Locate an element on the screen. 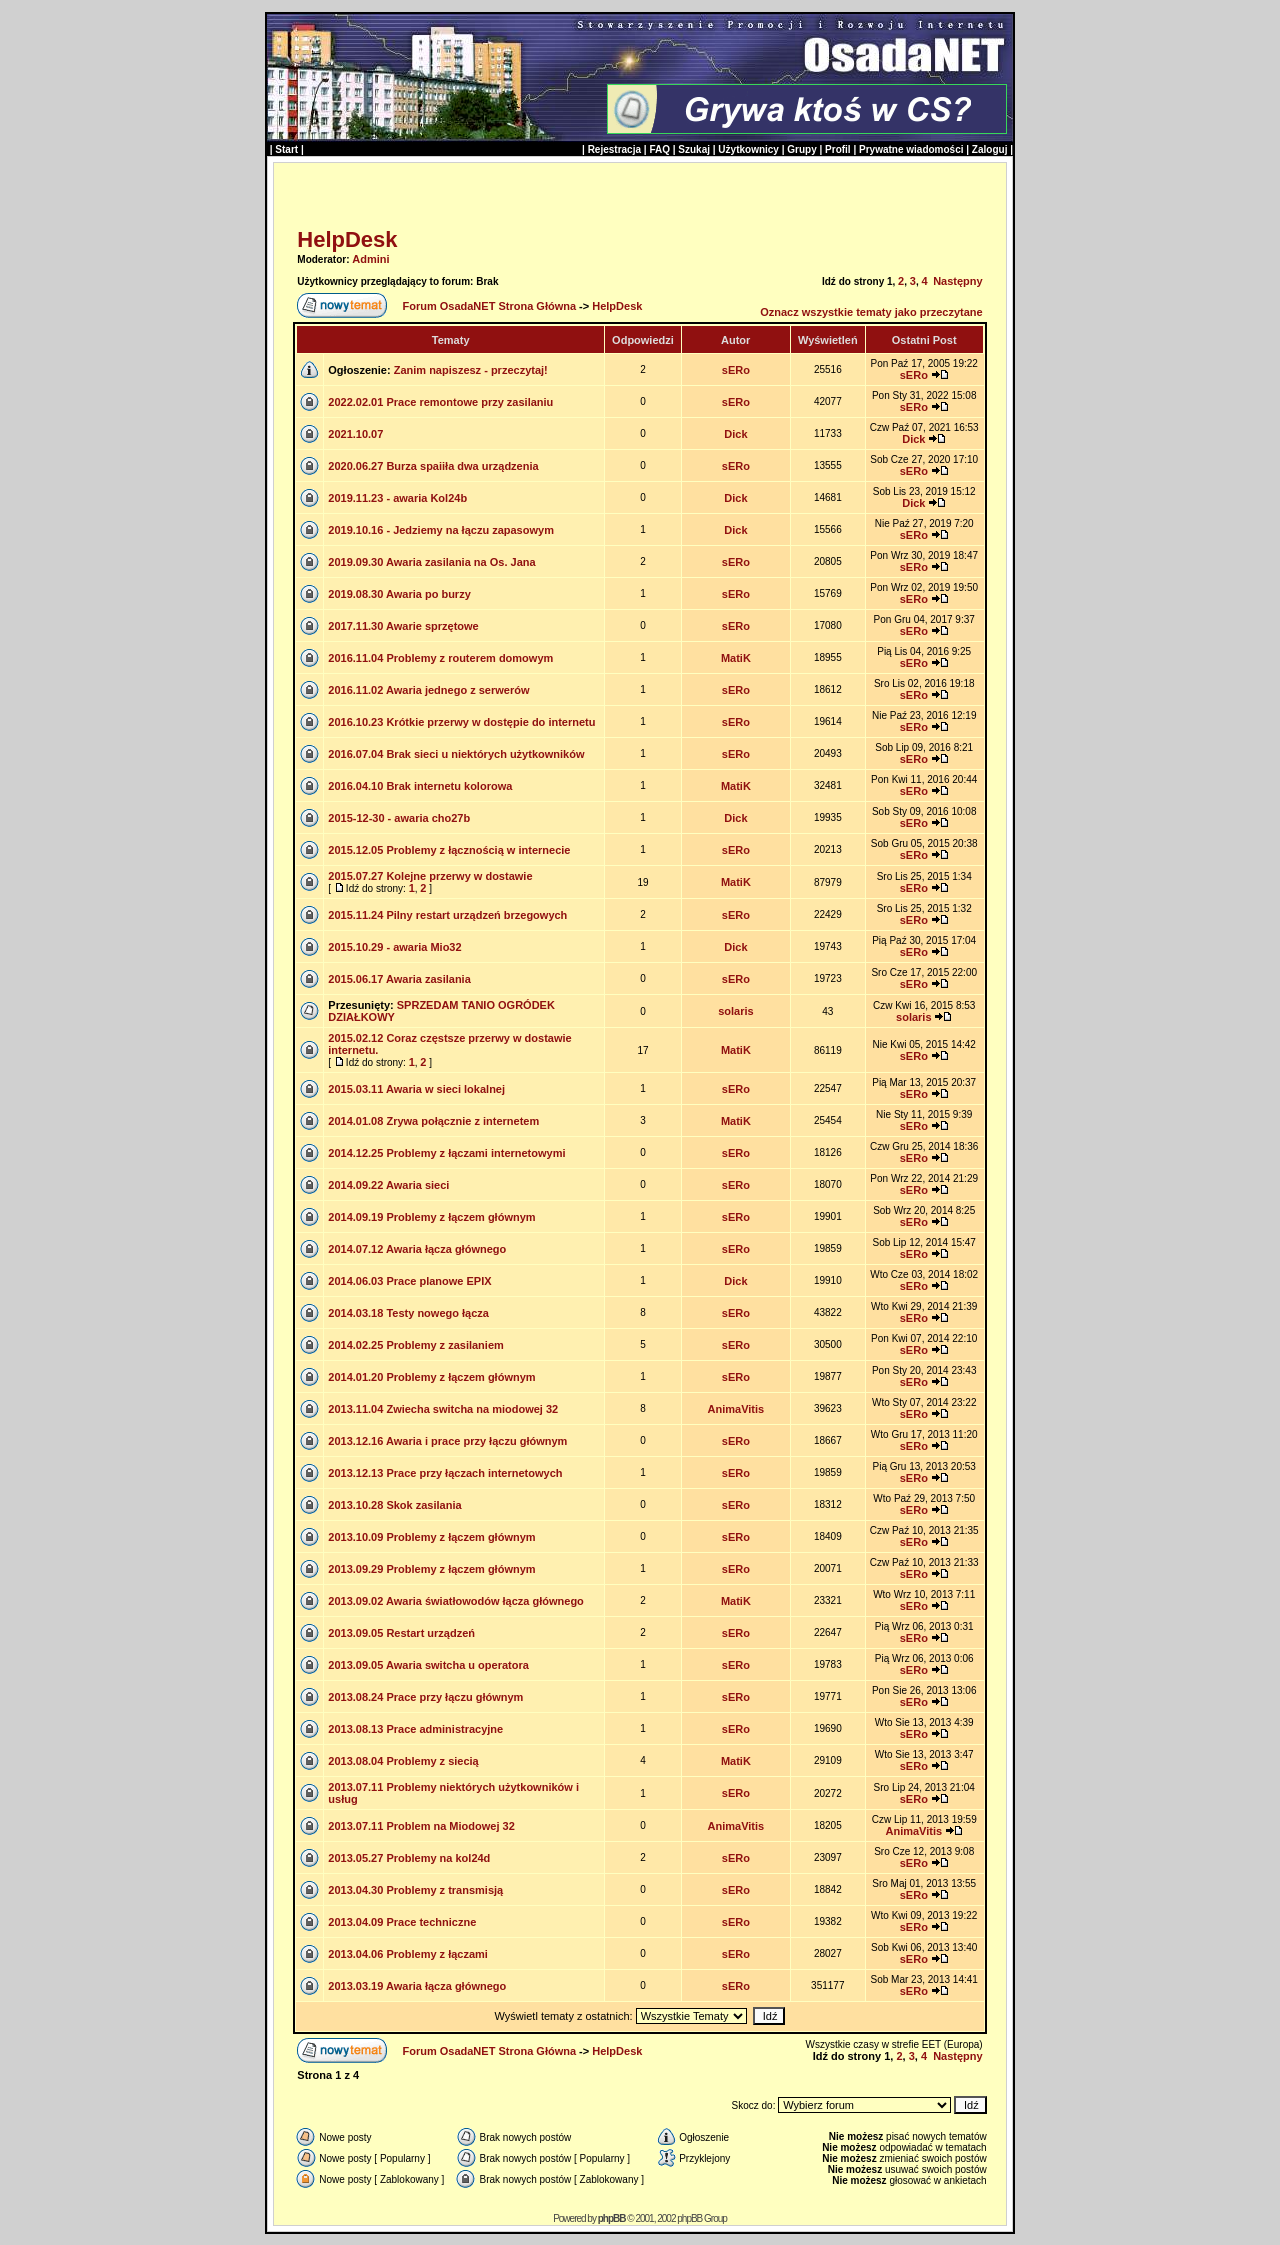 This screenshot has height=2245, width=1280. 2013.04.09 Prace techniczne is located at coordinates (402, 1922).